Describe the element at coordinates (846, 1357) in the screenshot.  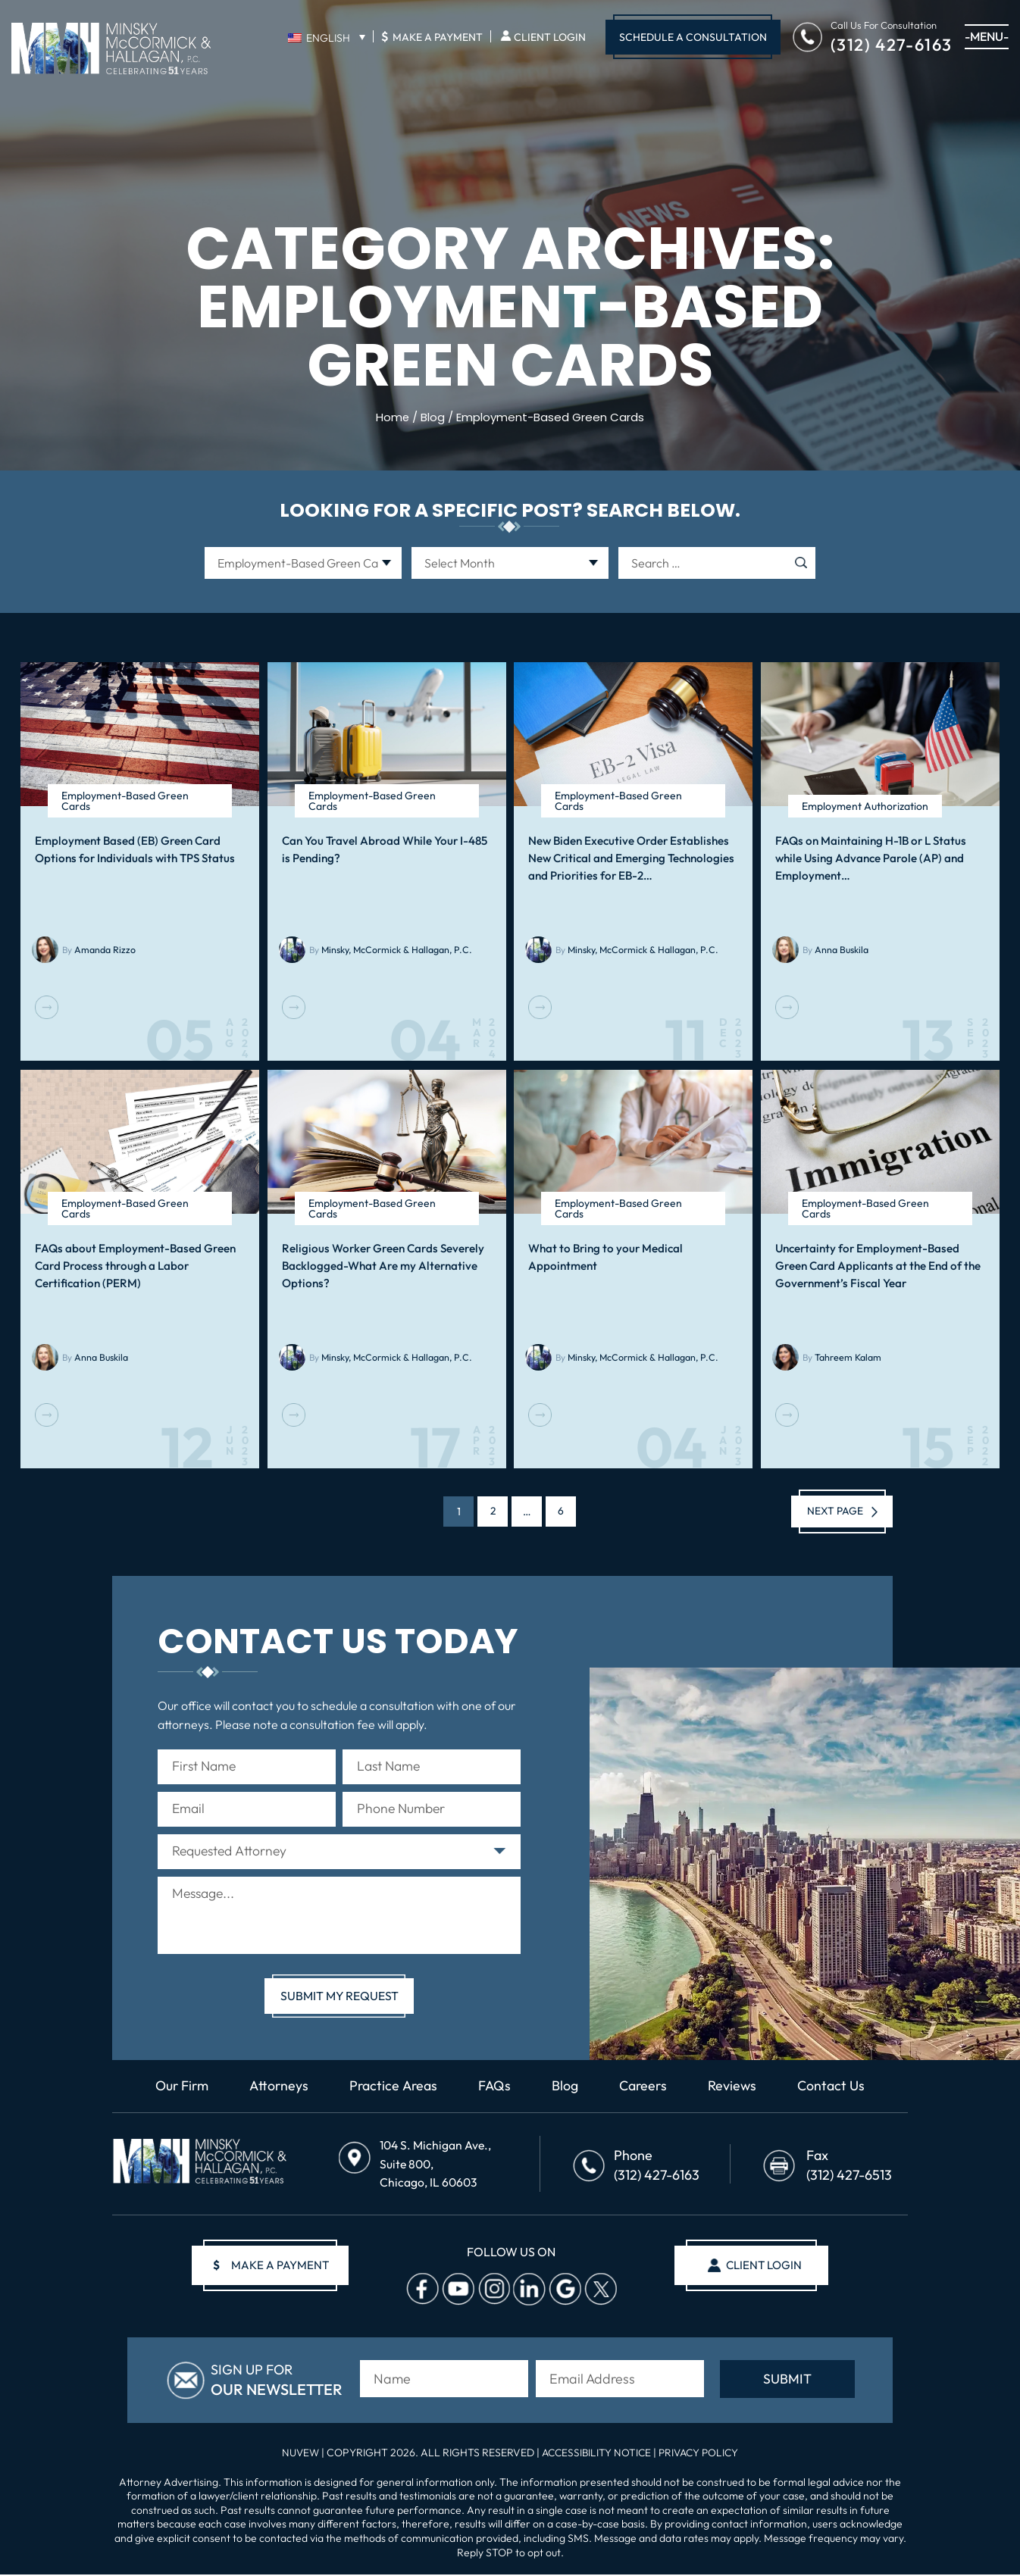
I see `Tahreem Kalam` at that location.